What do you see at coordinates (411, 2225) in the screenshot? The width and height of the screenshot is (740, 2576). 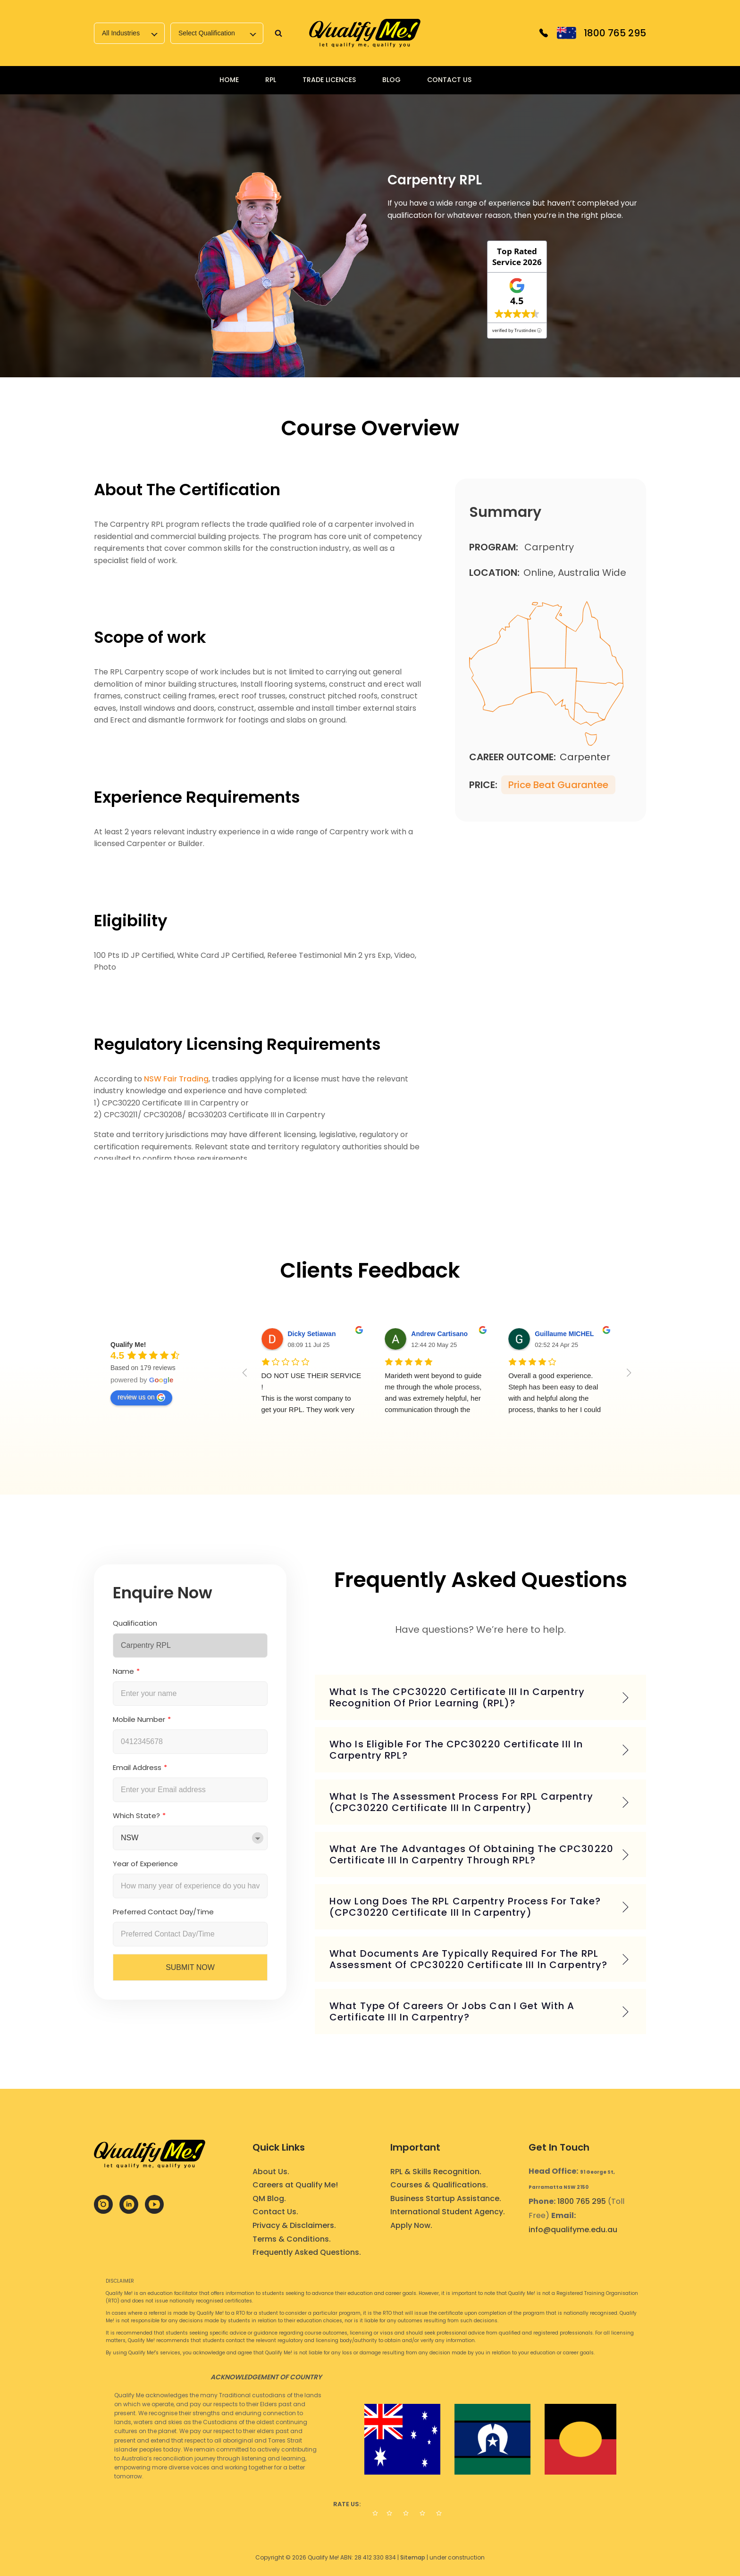 I see `Apply Now.` at bounding box center [411, 2225].